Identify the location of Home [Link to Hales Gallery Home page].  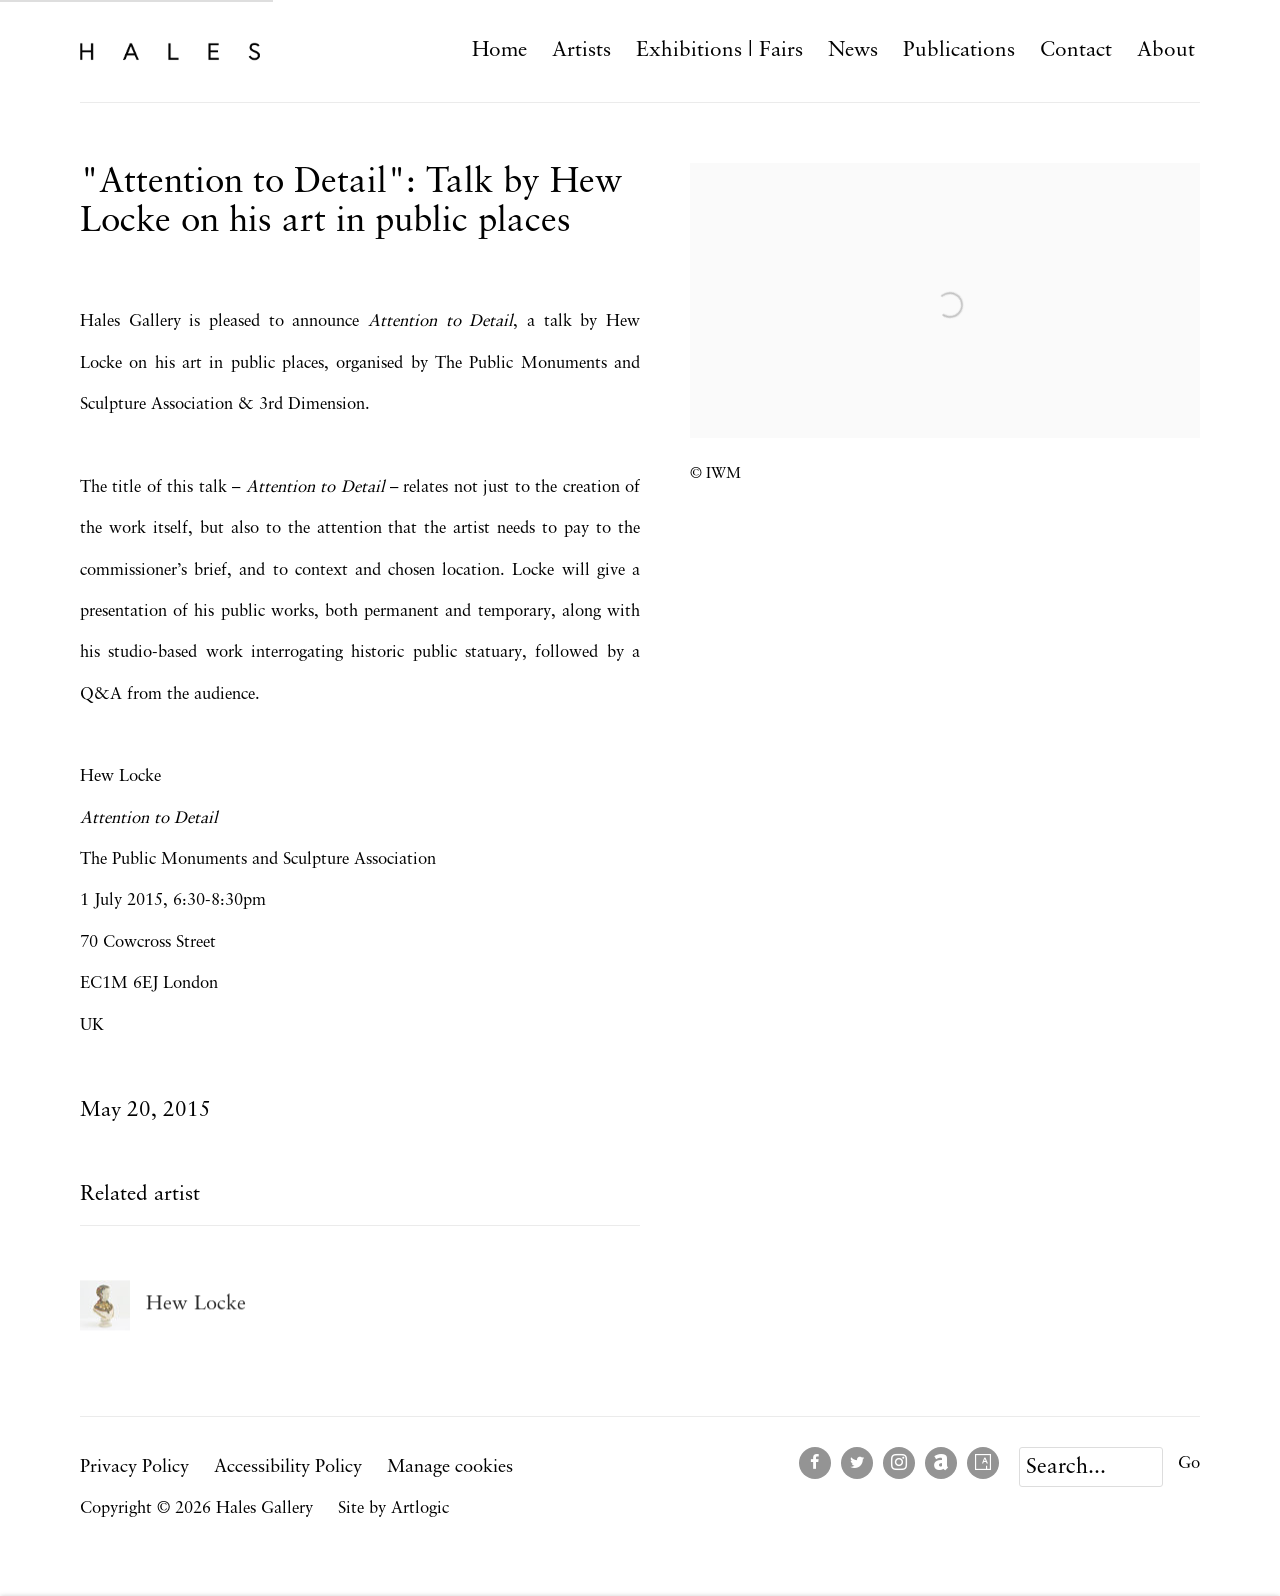
(499, 50).